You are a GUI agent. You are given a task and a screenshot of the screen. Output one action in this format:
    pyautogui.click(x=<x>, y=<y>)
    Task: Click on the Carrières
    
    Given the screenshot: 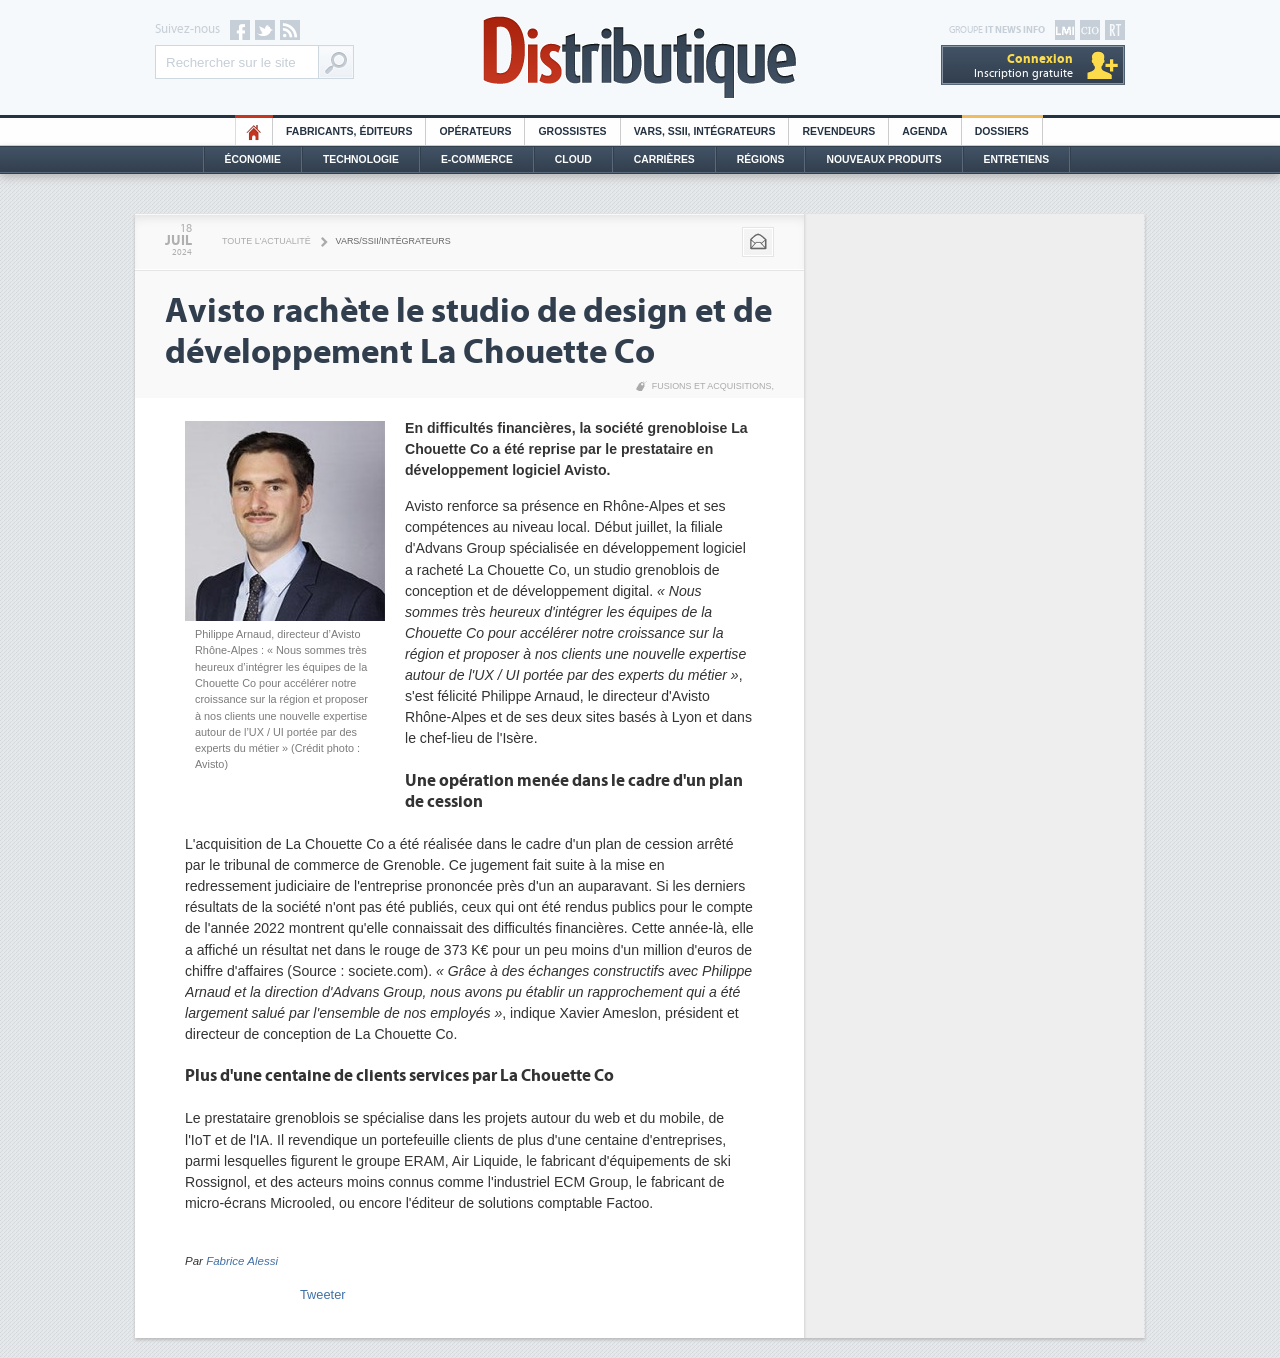 What is the action you would take?
    pyautogui.click(x=664, y=159)
    